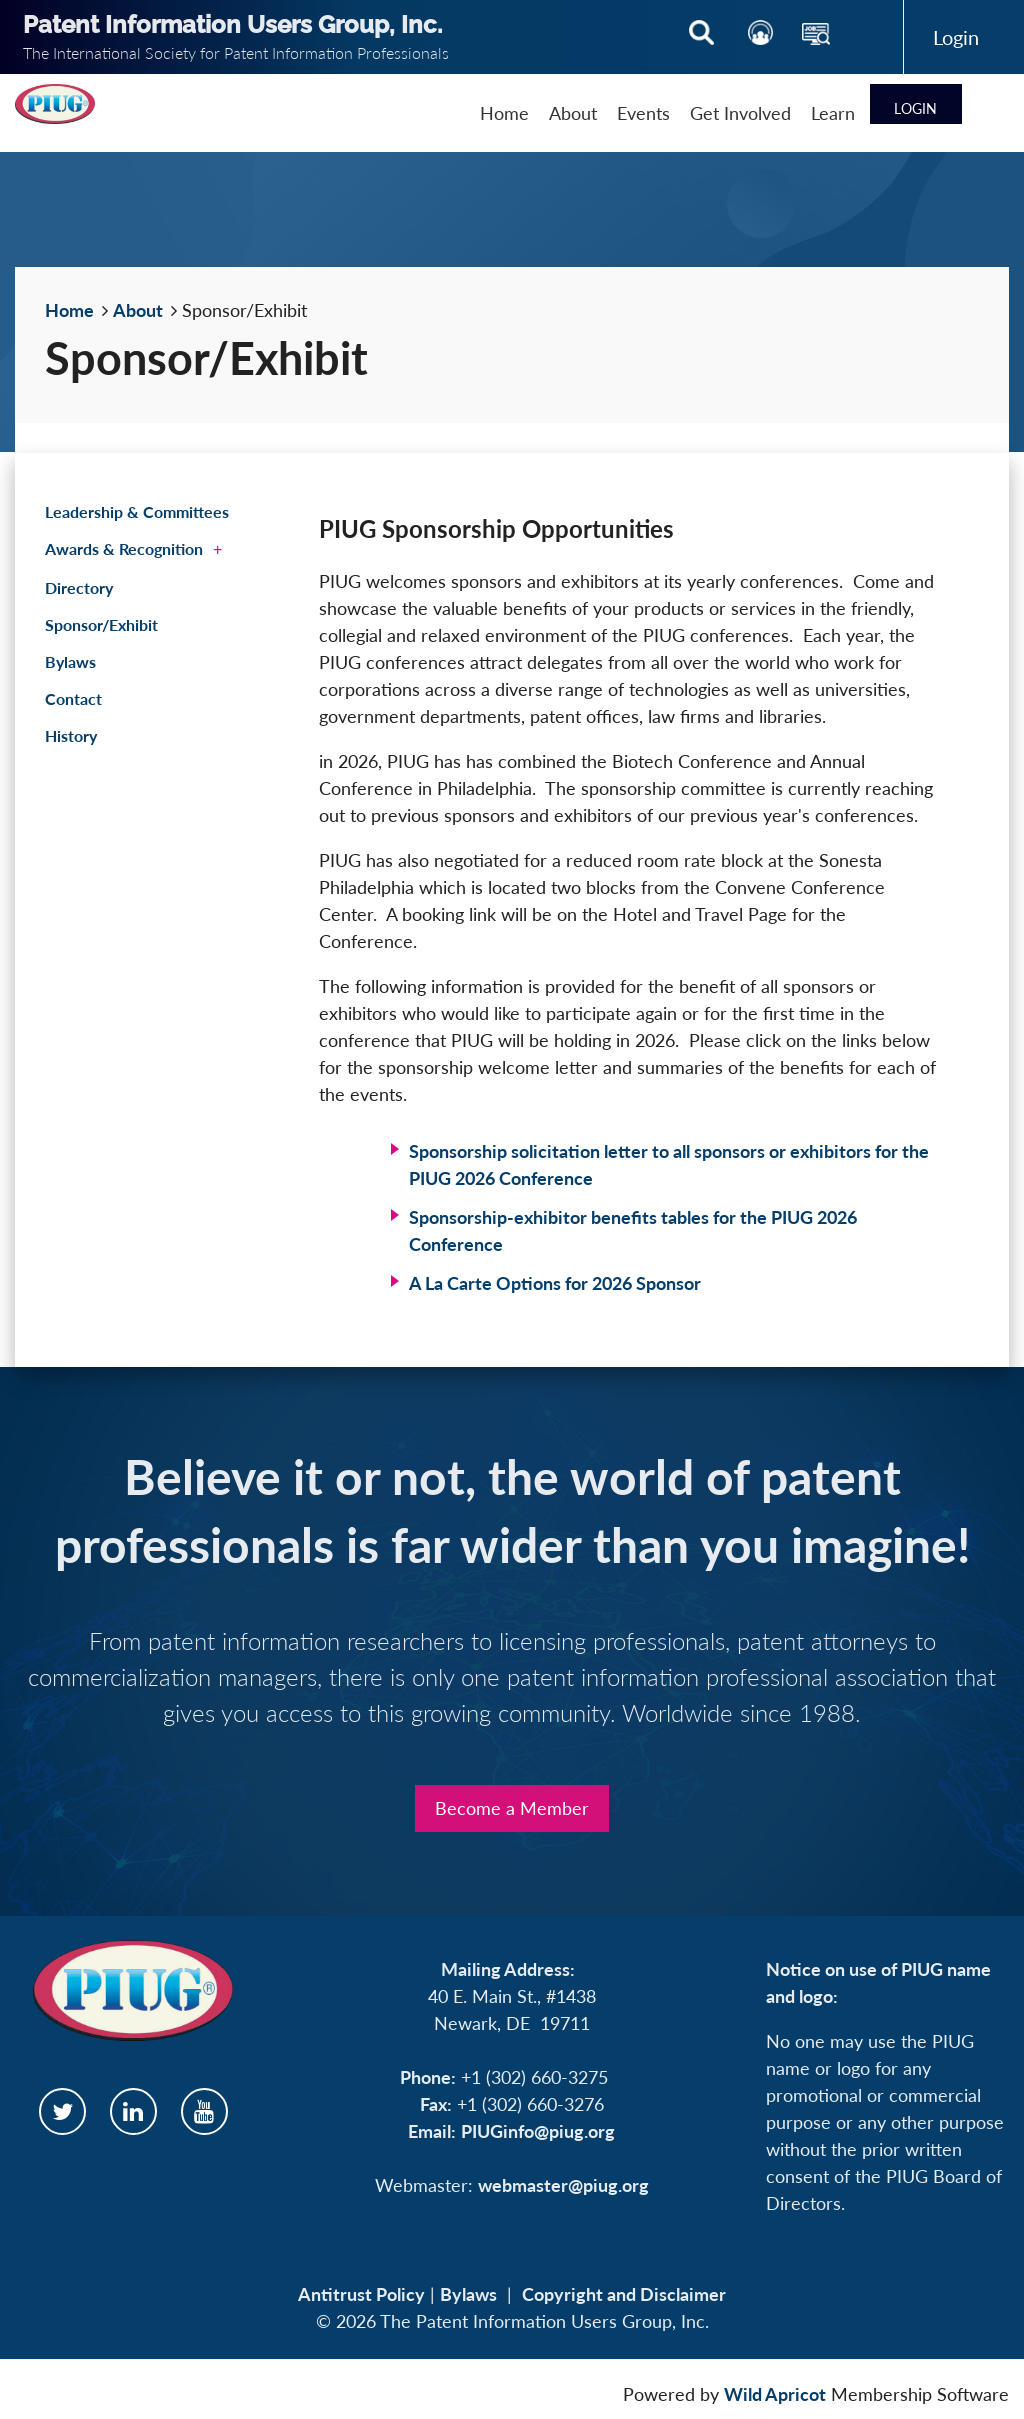 The height and width of the screenshot is (2419, 1024). Describe the element at coordinates (69, 310) in the screenshot. I see `Home` at that location.